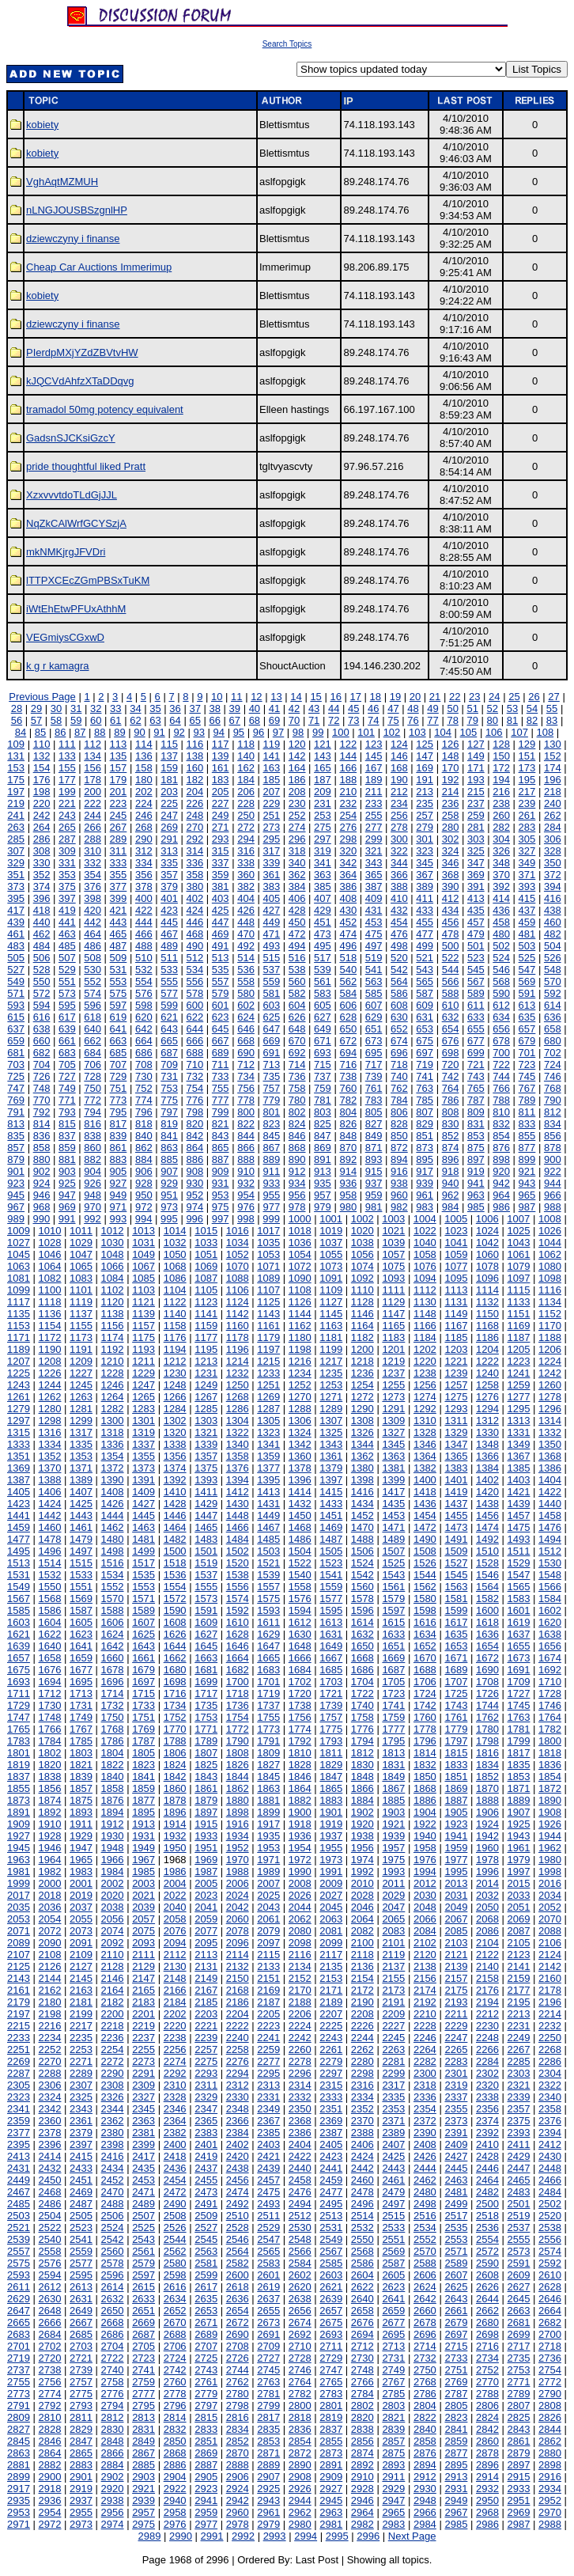  I want to click on 1387, so click(18, 1480).